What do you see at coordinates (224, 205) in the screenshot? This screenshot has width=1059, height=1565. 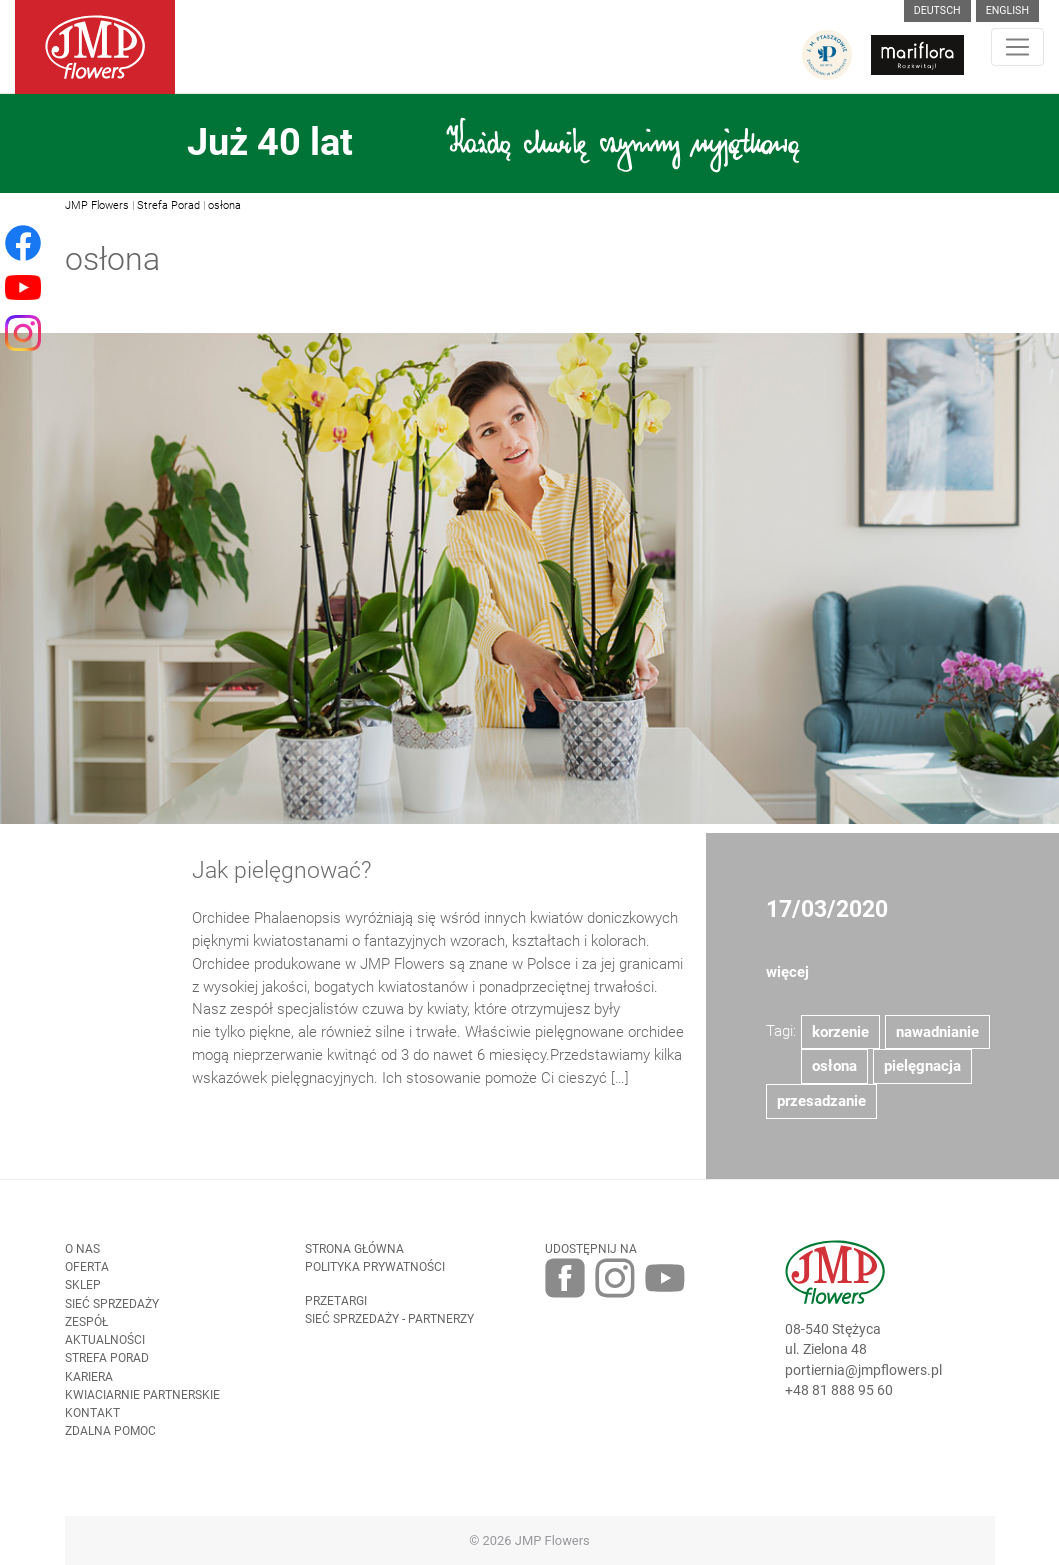 I see `osłona` at bounding box center [224, 205].